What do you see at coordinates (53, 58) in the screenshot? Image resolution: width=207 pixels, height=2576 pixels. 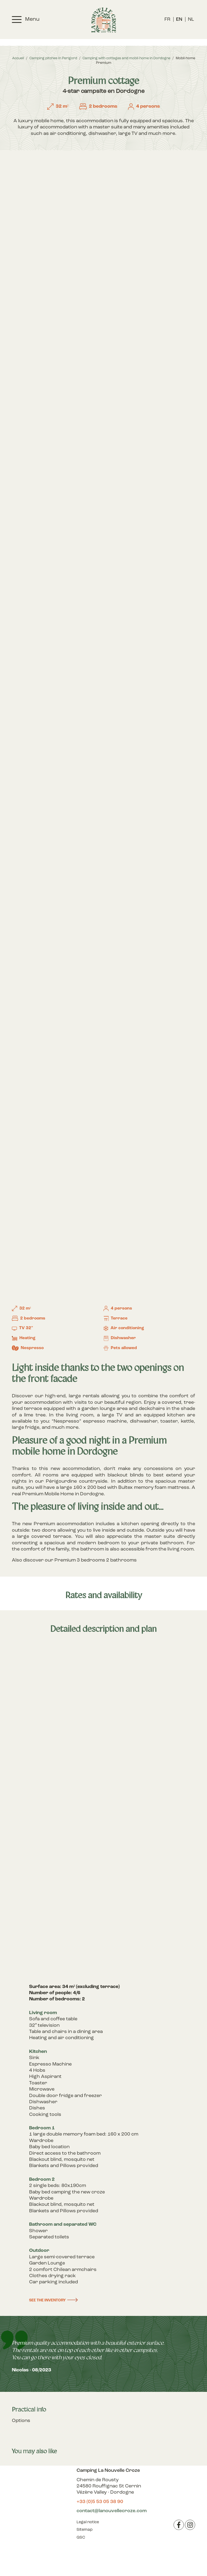 I see `Camping pitches in Perigord` at bounding box center [53, 58].